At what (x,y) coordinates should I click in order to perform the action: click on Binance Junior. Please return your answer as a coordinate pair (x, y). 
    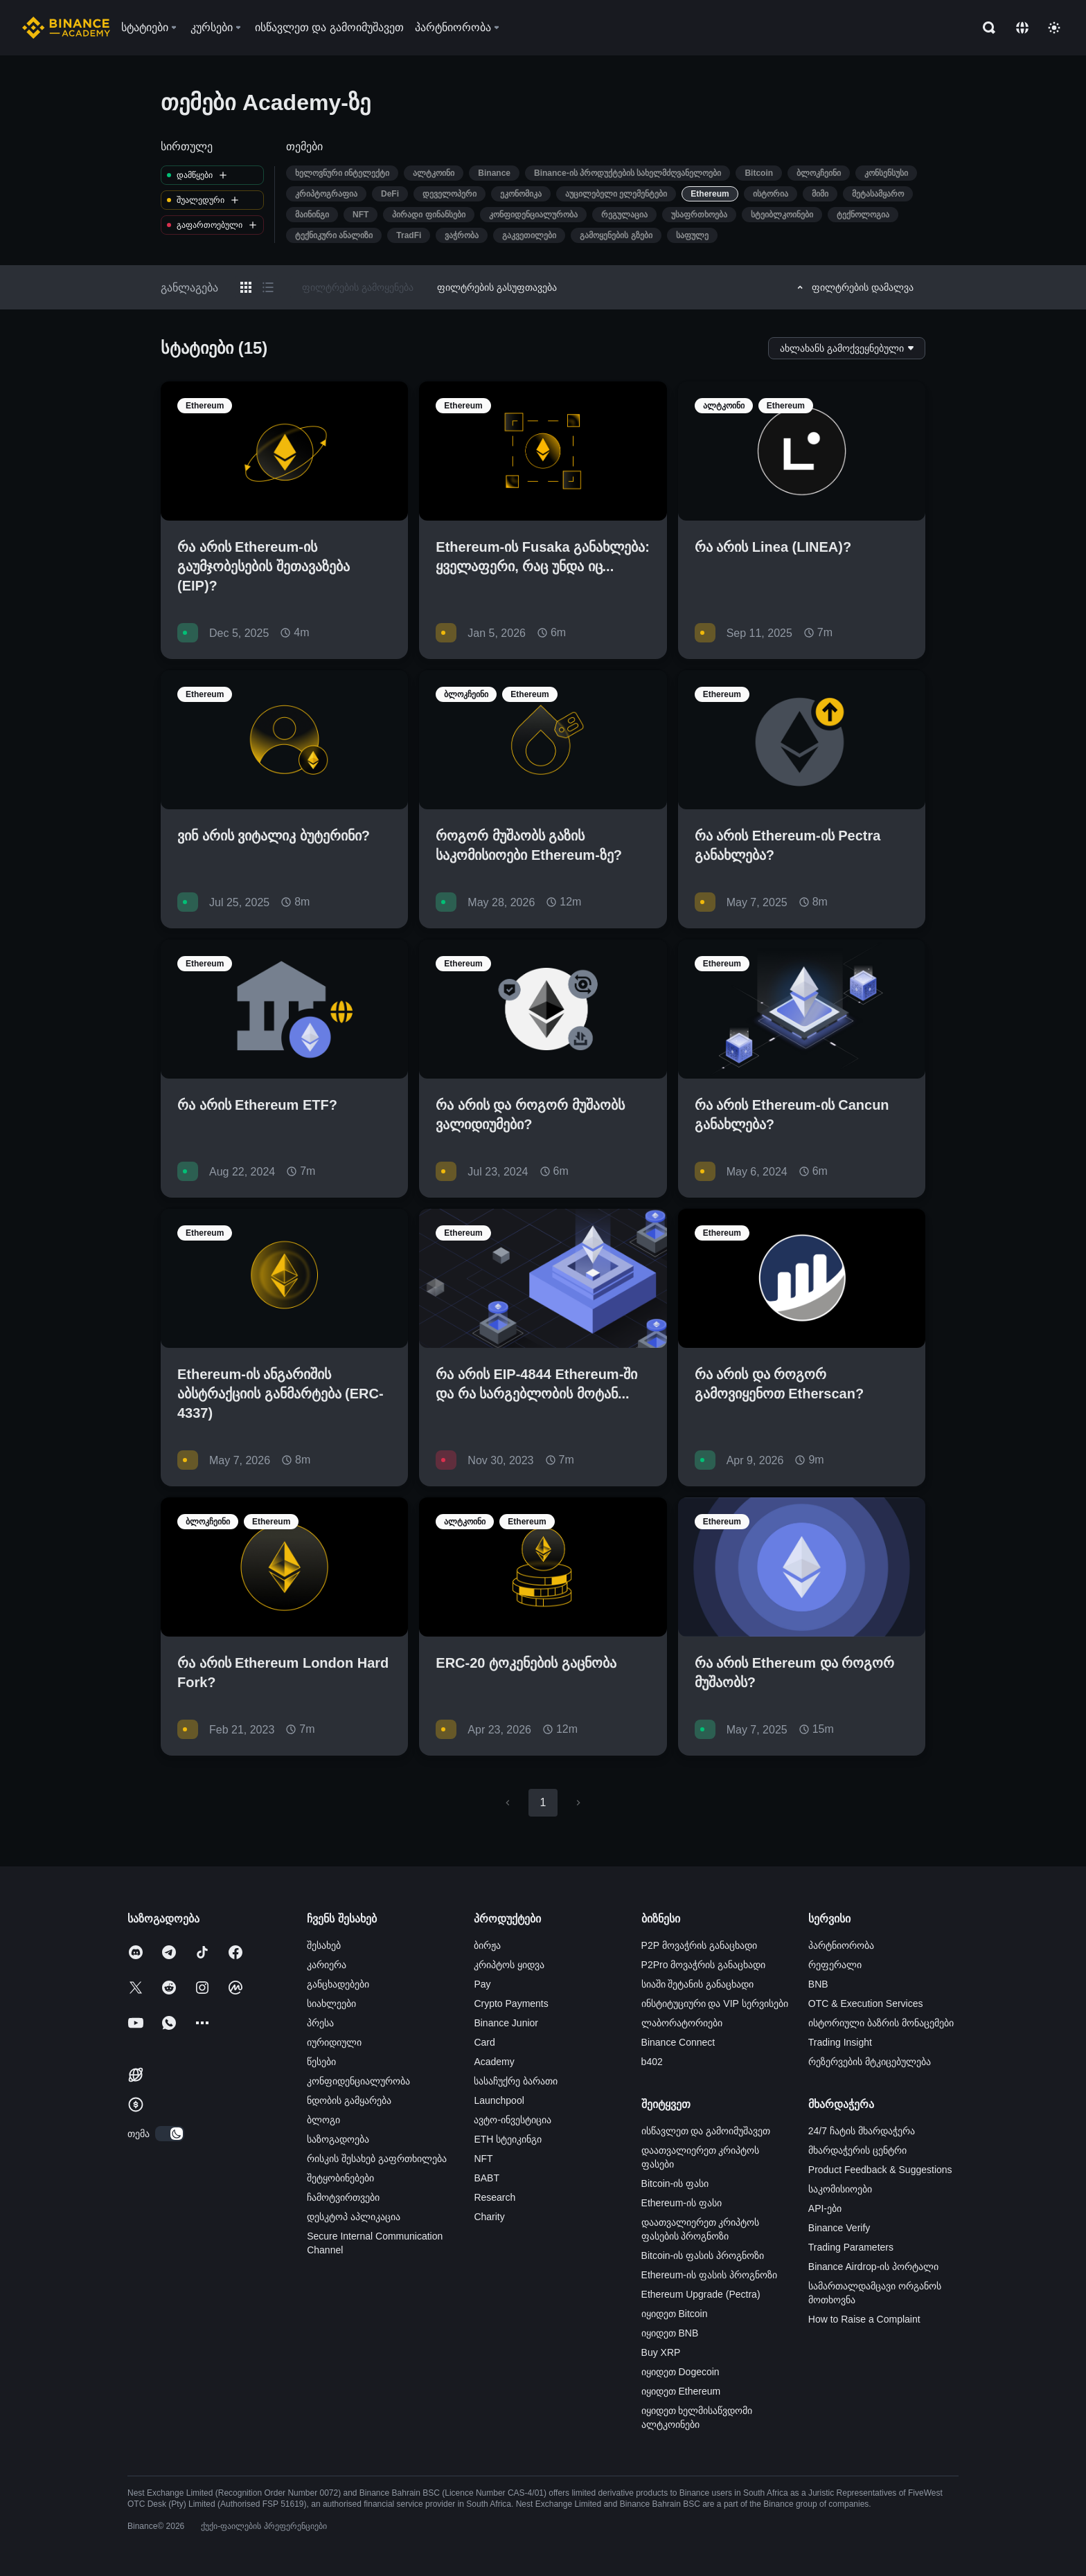
    Looking at the image, I should click on (506, 2022).